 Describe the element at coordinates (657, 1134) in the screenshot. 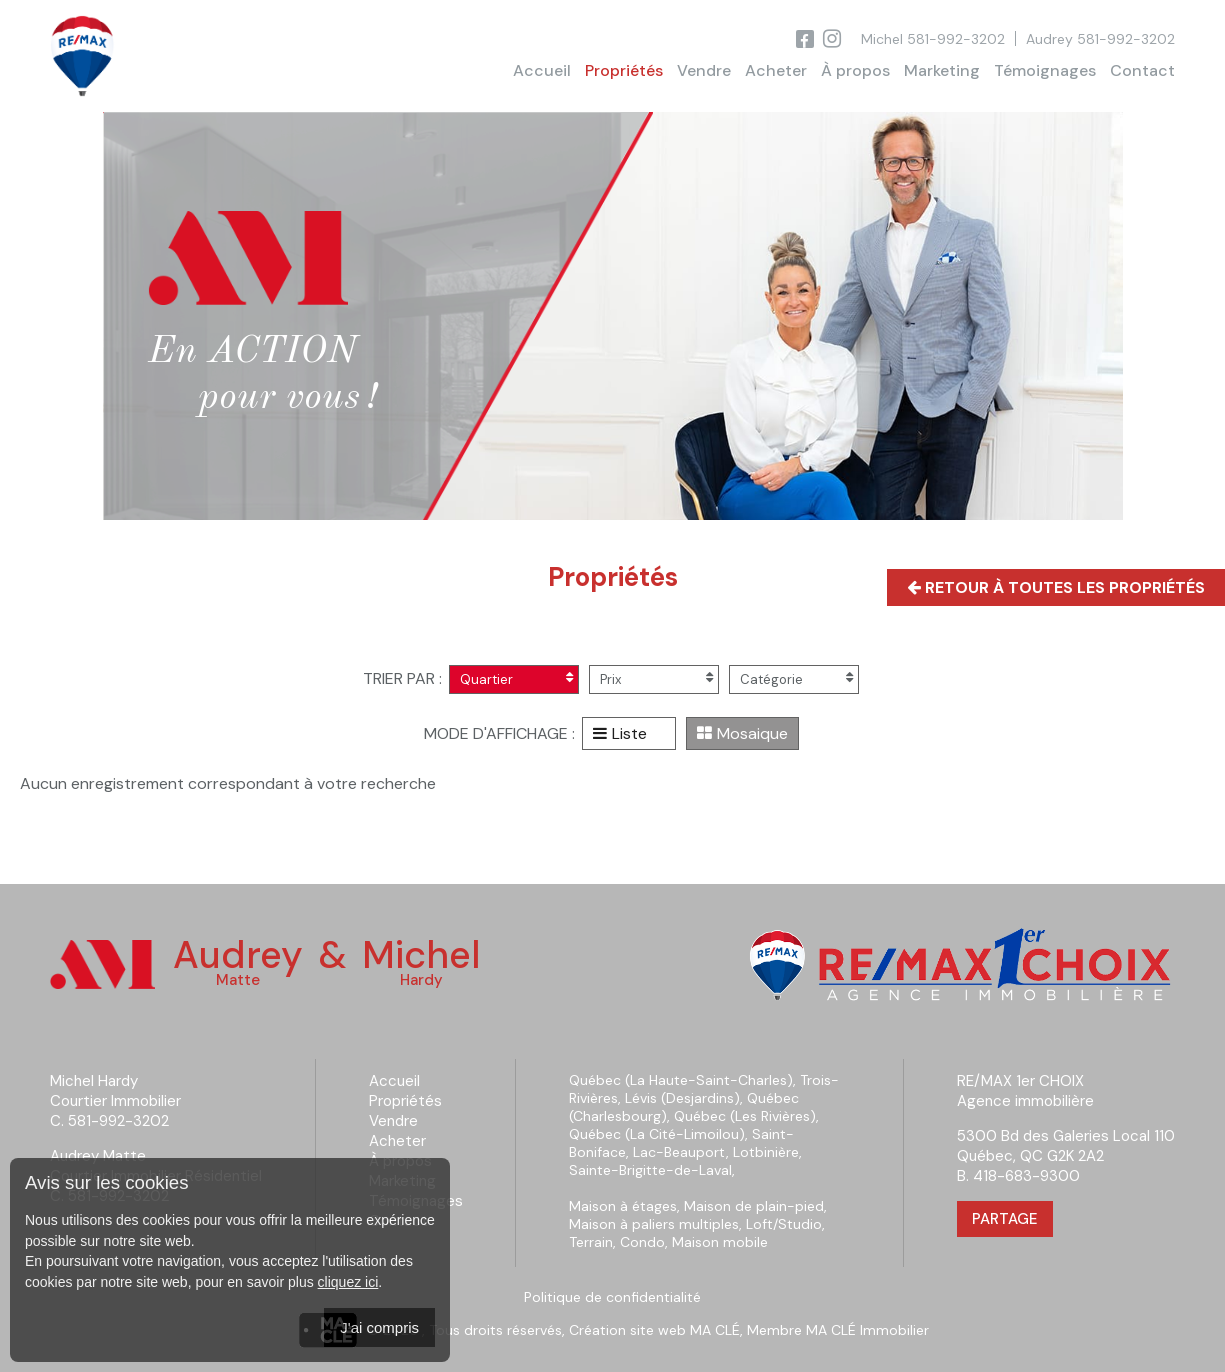

I see `Québec (La Cité-Limoilou)` at that location.